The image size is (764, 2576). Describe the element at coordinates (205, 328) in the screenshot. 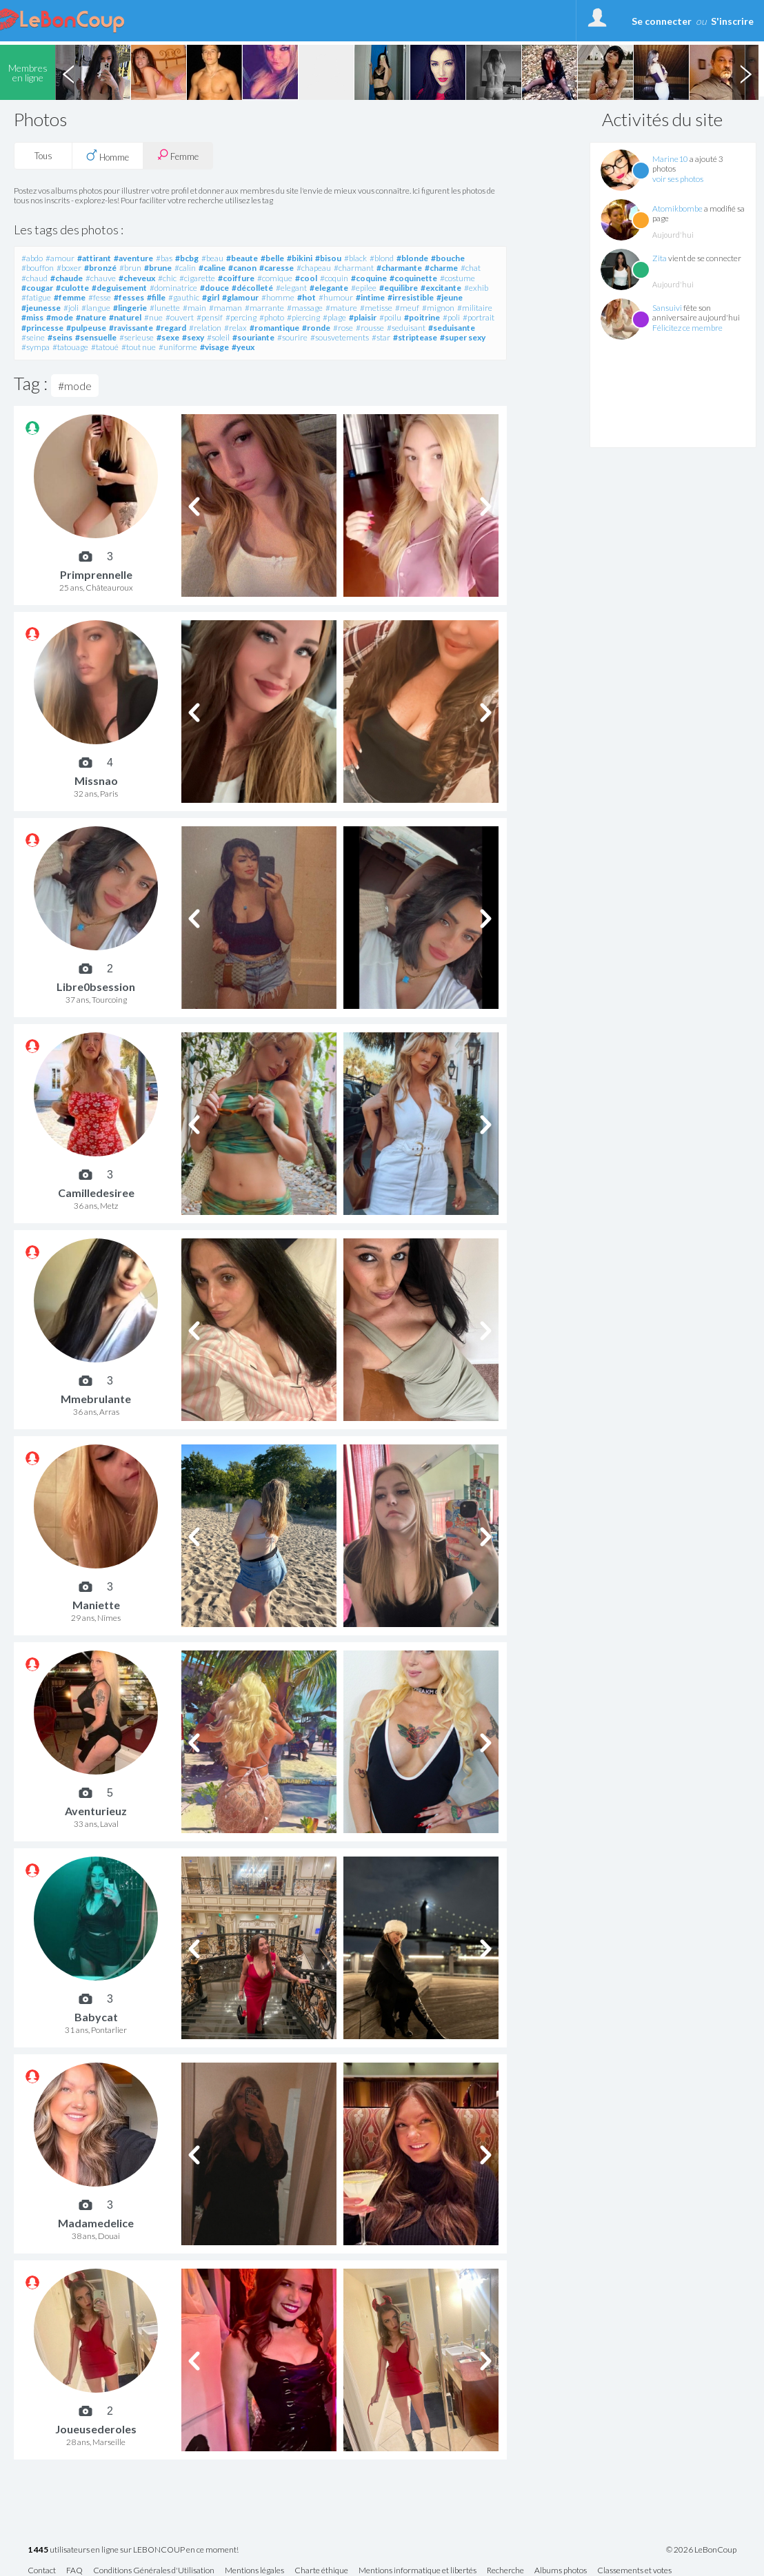

I see `#relation` at that location.